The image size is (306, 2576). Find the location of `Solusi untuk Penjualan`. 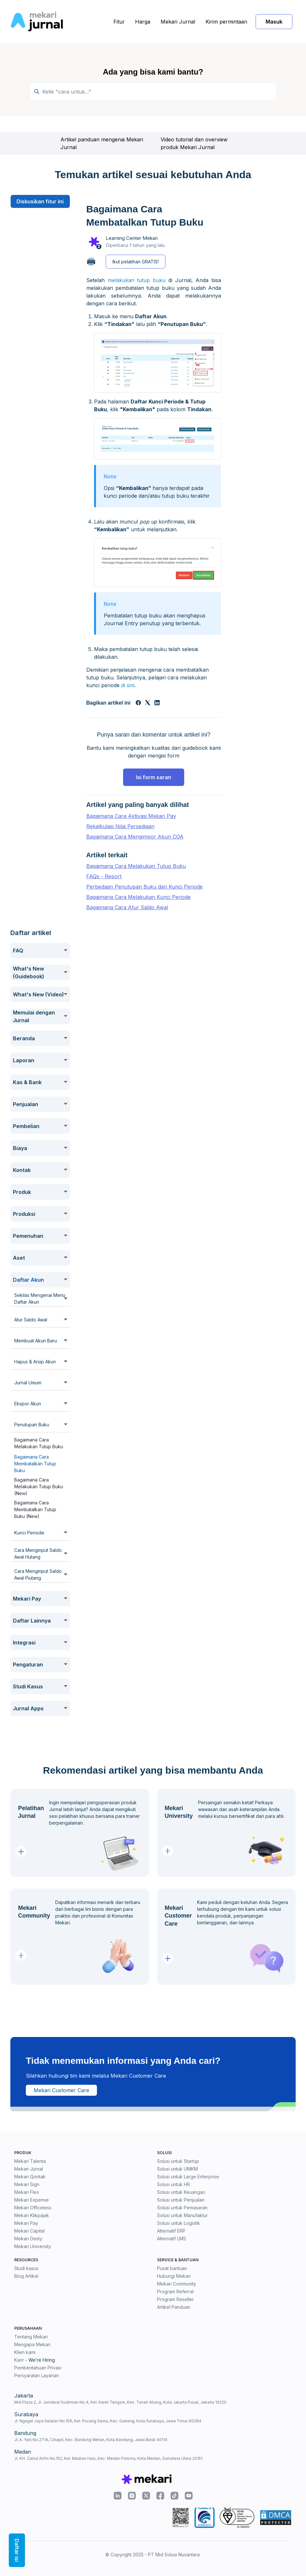

Solusi untuk Penjualan is located at coordinates (181, 2200).